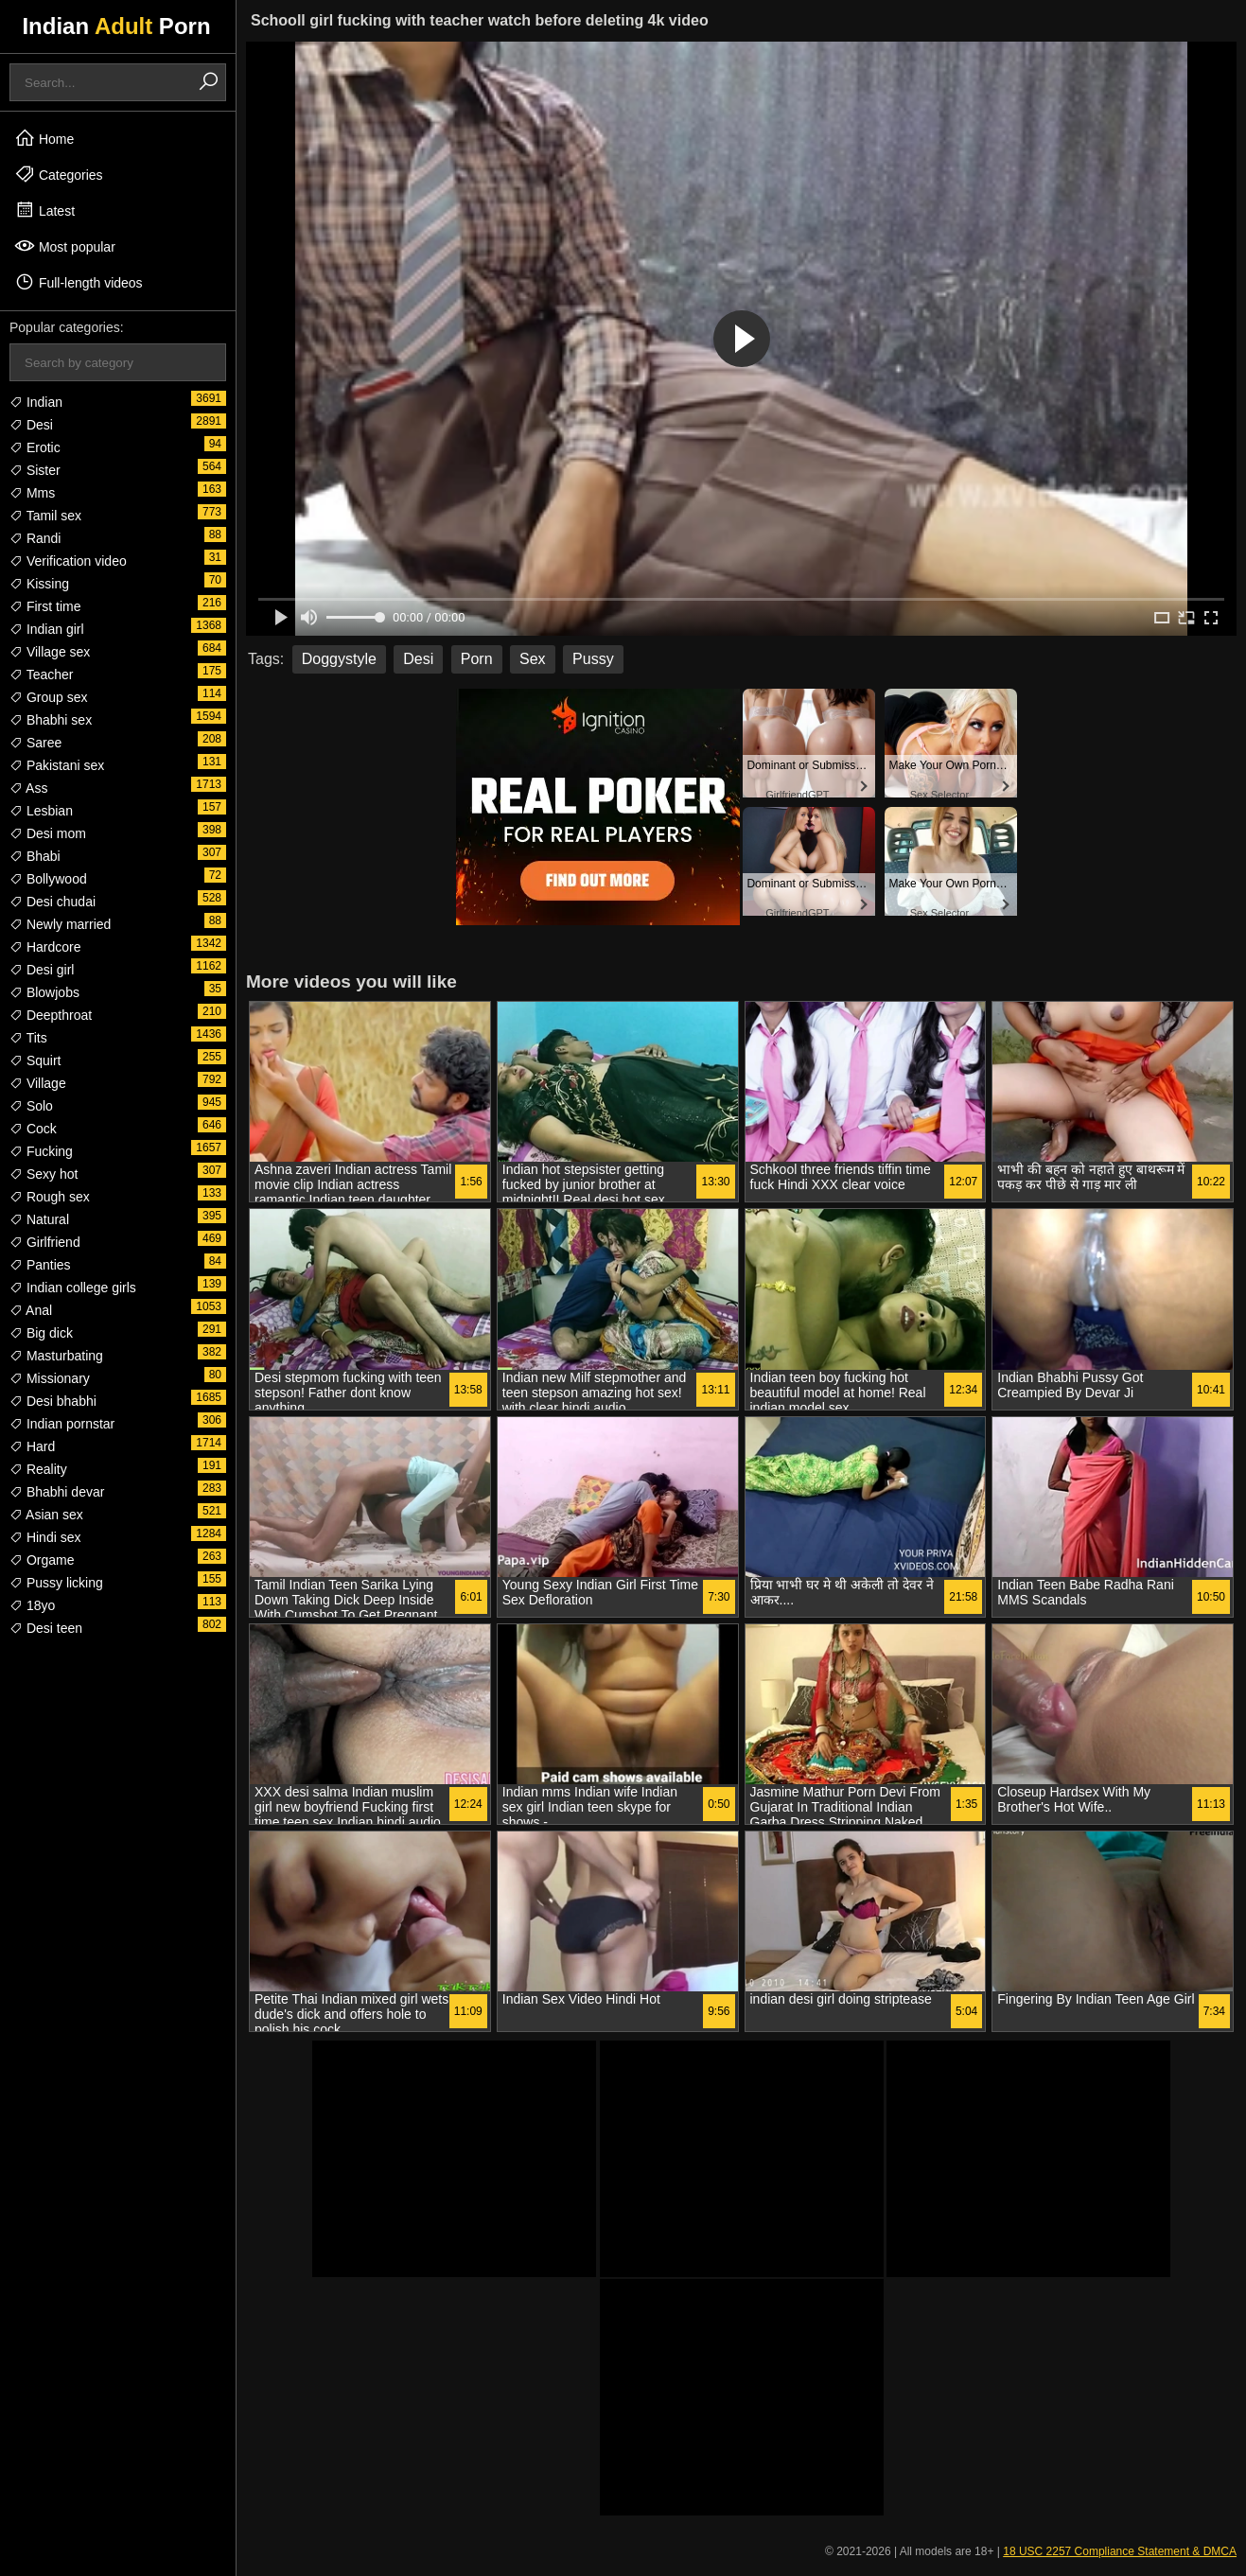 The image size is (1246, 2576). I want to click on Natural, so click(39, 1219).